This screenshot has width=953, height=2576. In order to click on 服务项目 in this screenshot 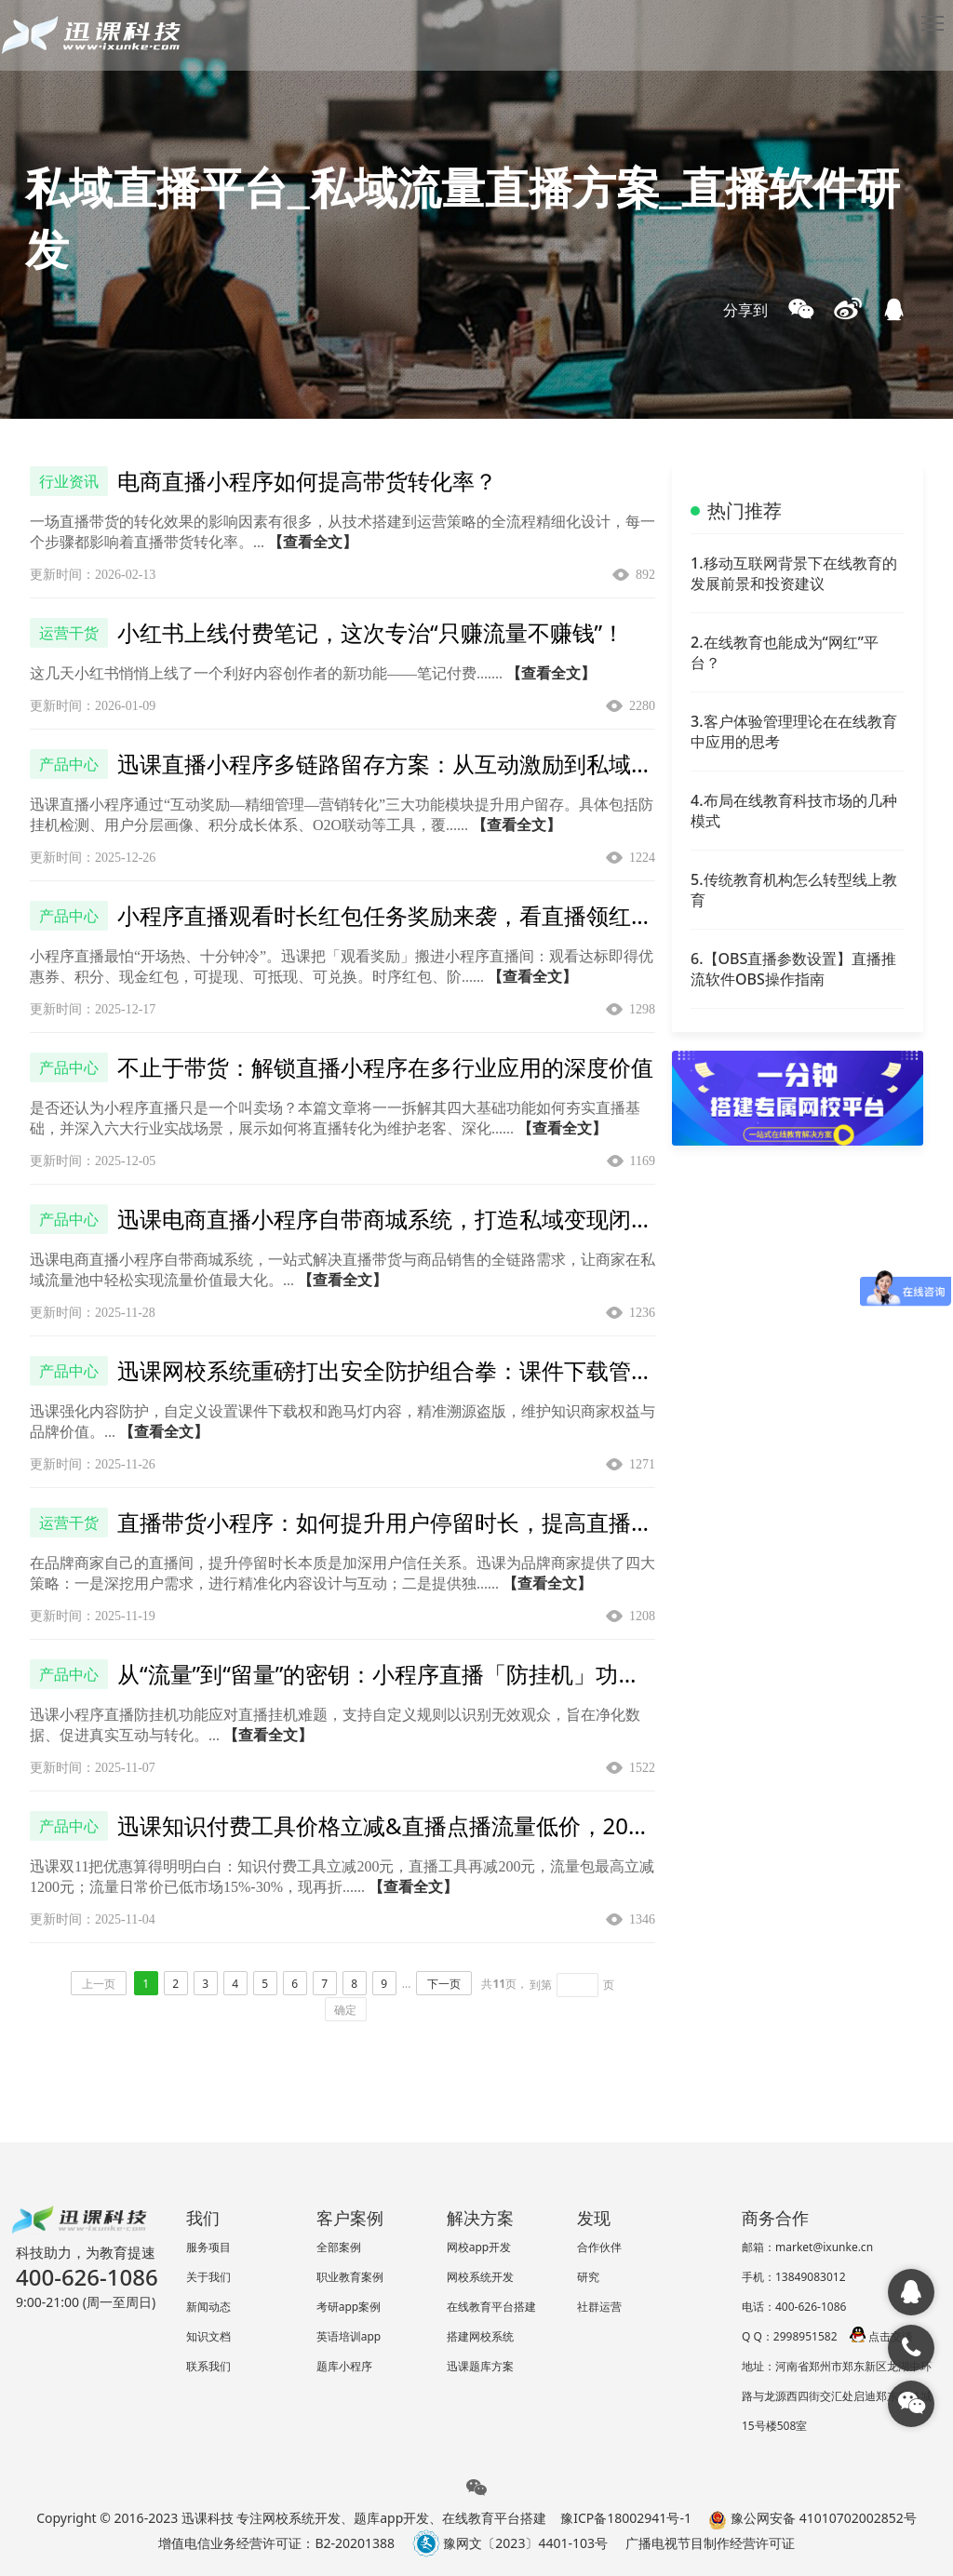, I will do `click(208, 2247)`.